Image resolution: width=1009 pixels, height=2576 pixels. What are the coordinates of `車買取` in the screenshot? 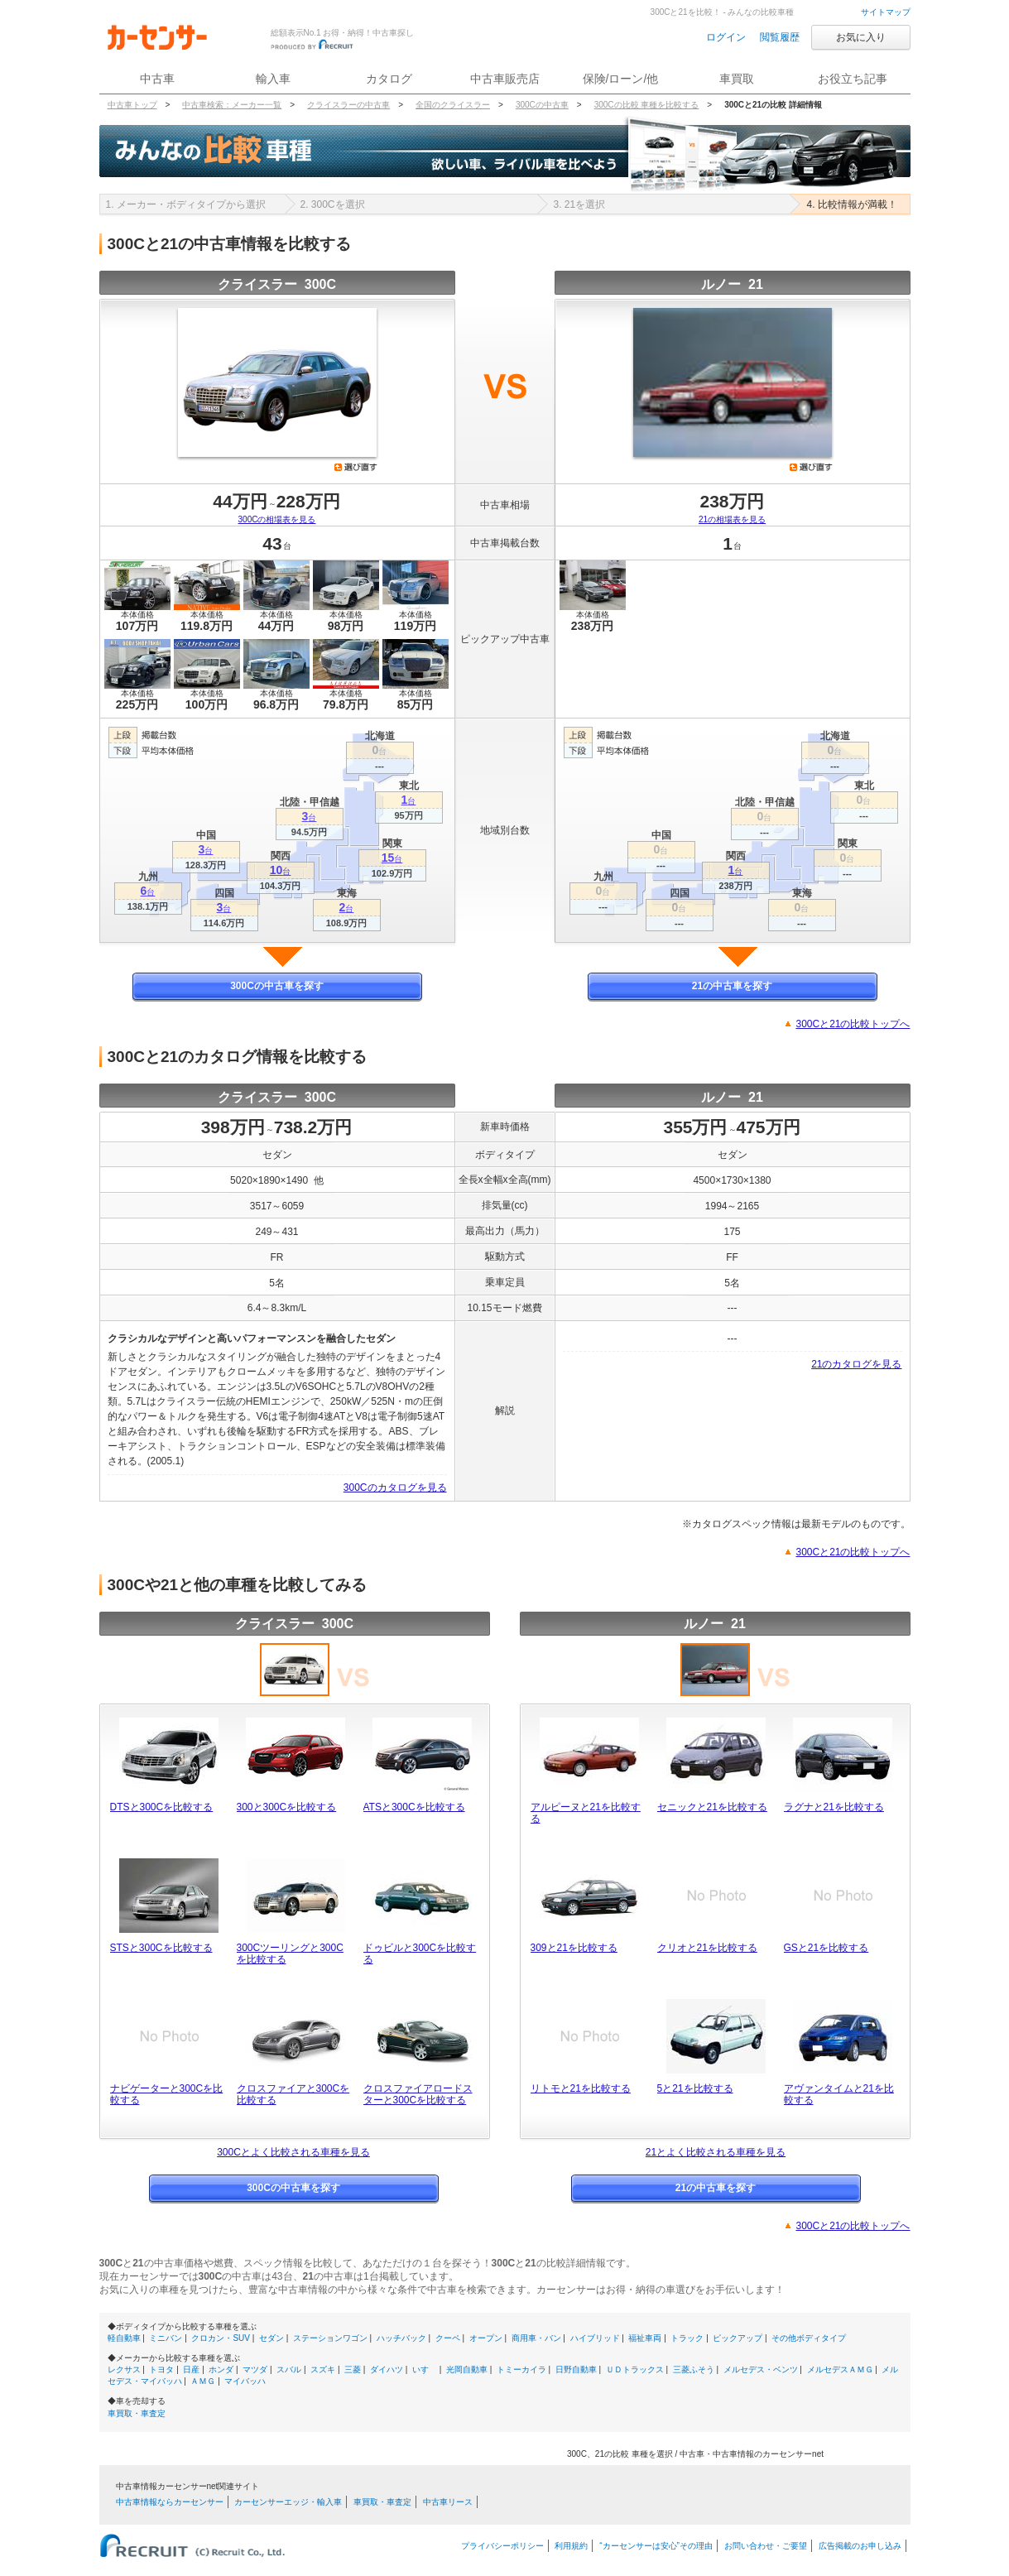 It's located at (736, 78).